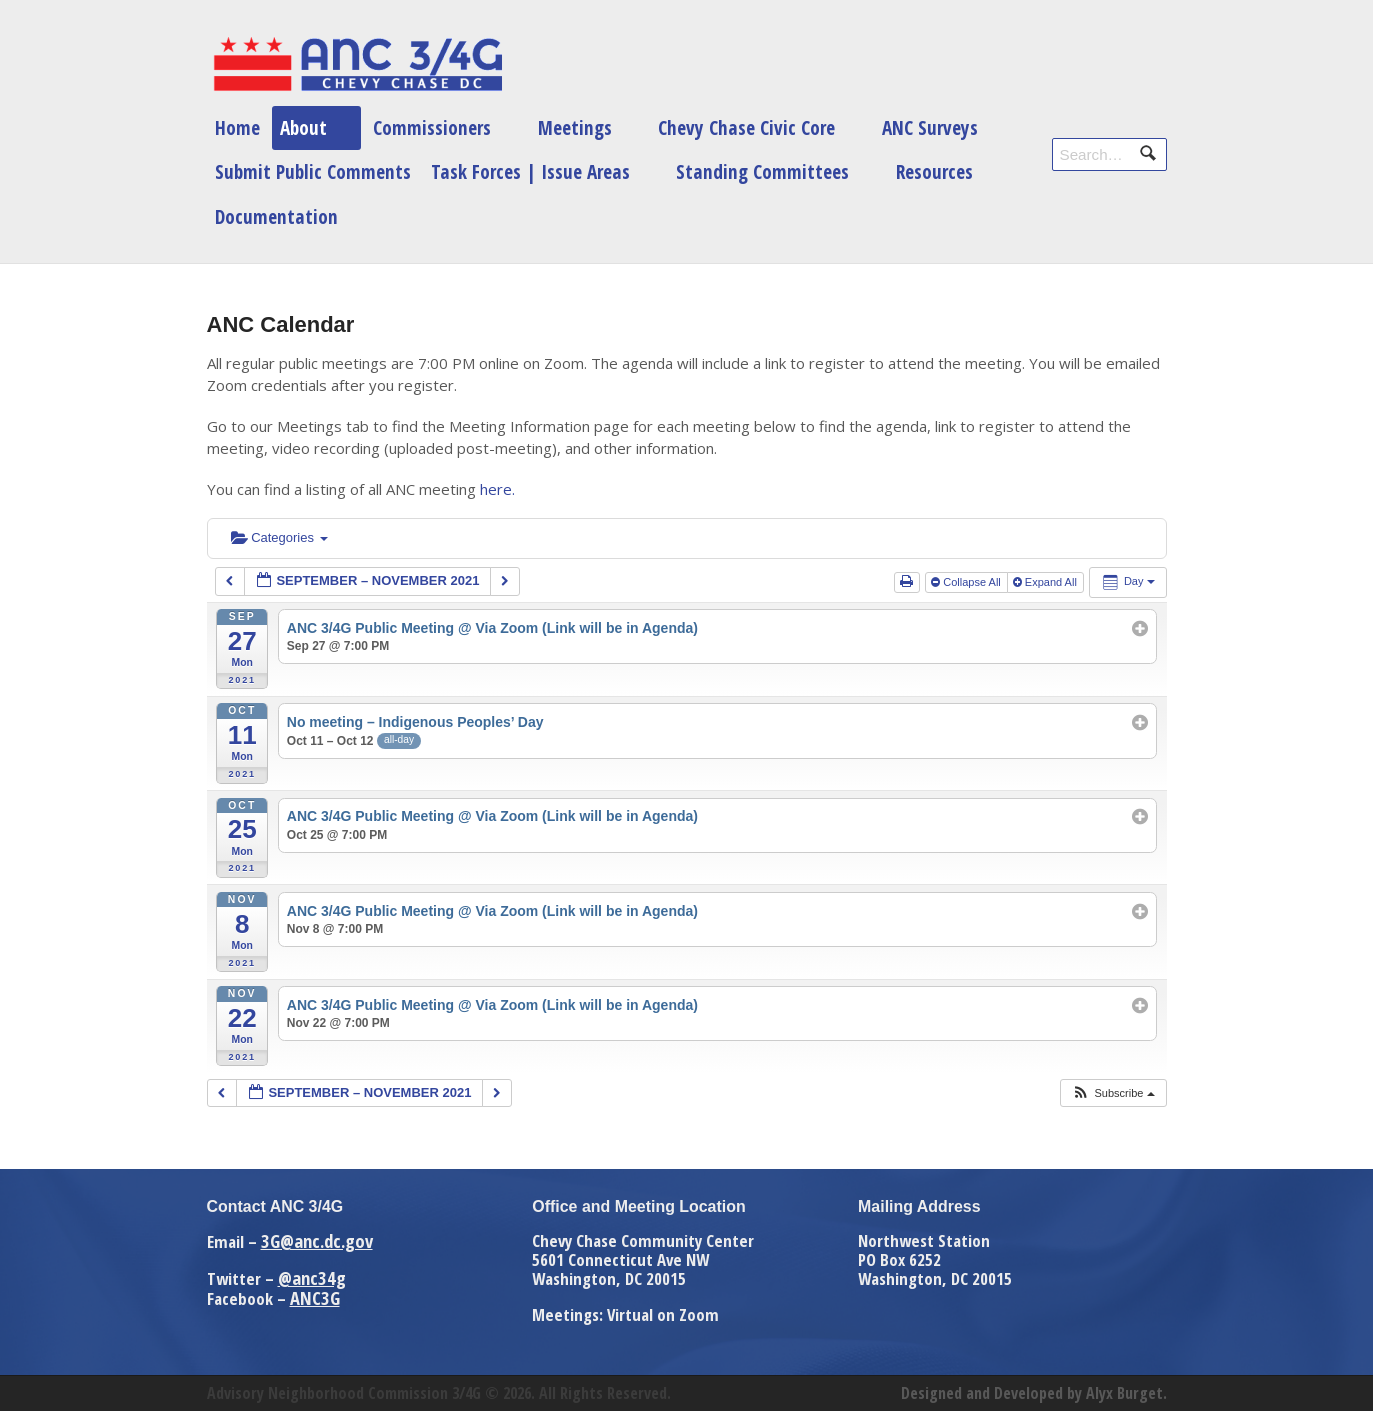  I want to click on Resources, so click(934, 171).